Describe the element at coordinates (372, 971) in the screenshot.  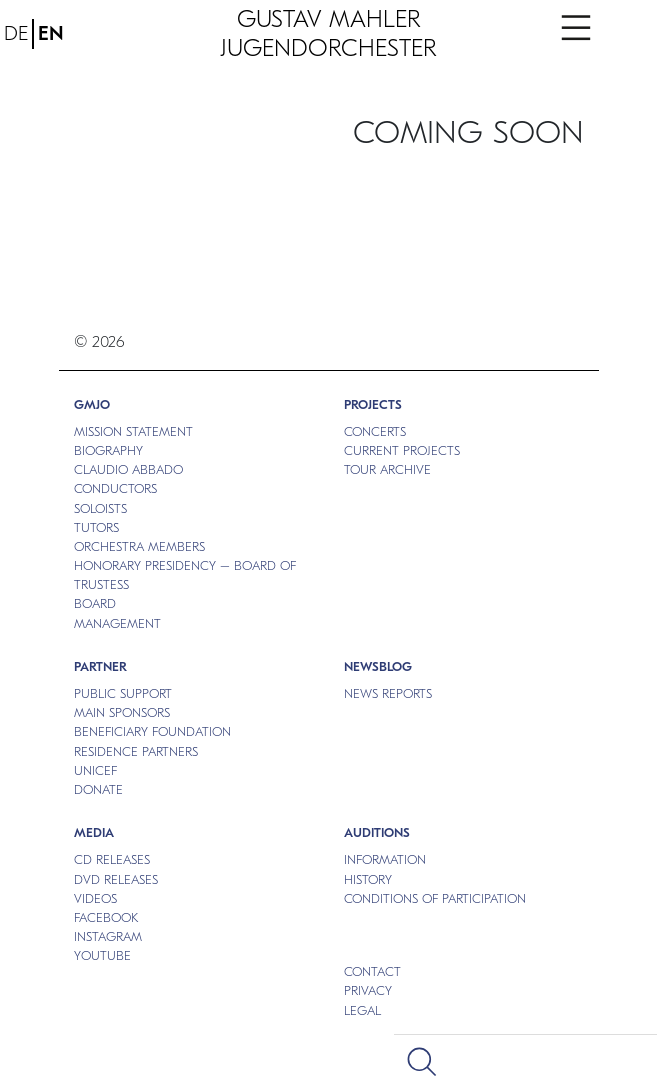
I see `Contact` at that location.